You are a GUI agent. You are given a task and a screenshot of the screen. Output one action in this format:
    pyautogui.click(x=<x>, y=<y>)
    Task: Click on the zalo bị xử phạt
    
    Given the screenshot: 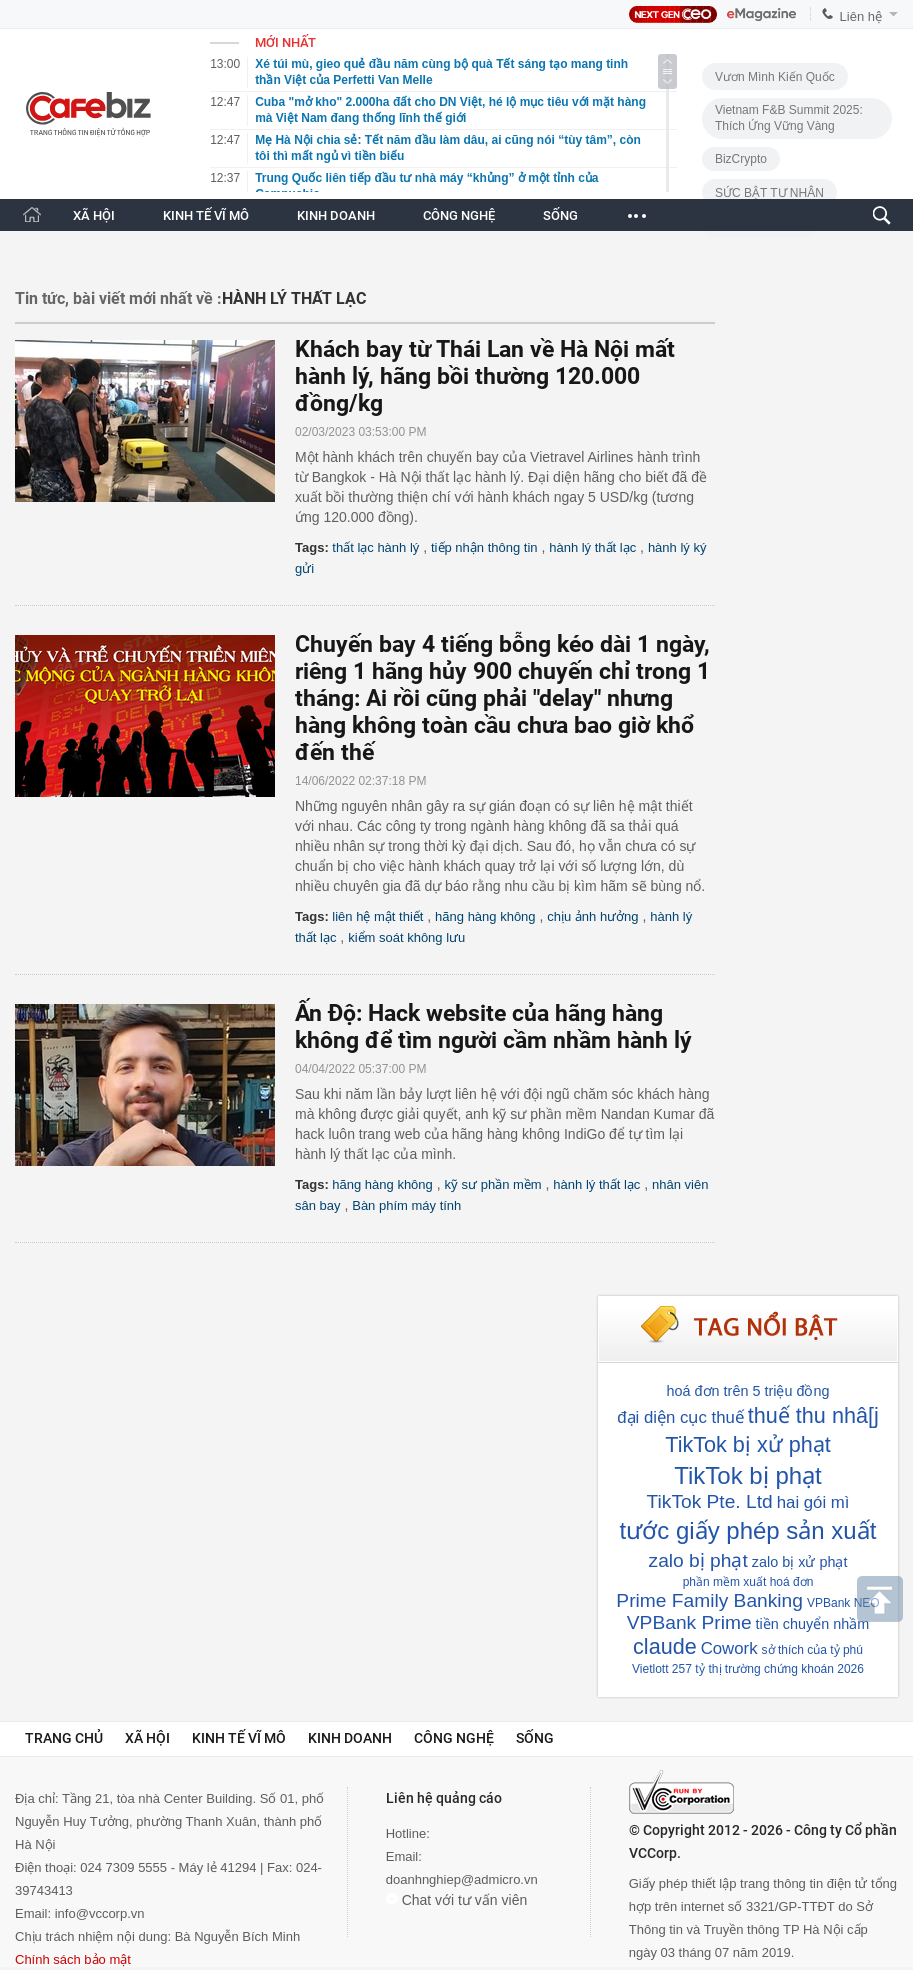 What is the action you would take?
    pyautogui.click(x=800, y=1562)
    